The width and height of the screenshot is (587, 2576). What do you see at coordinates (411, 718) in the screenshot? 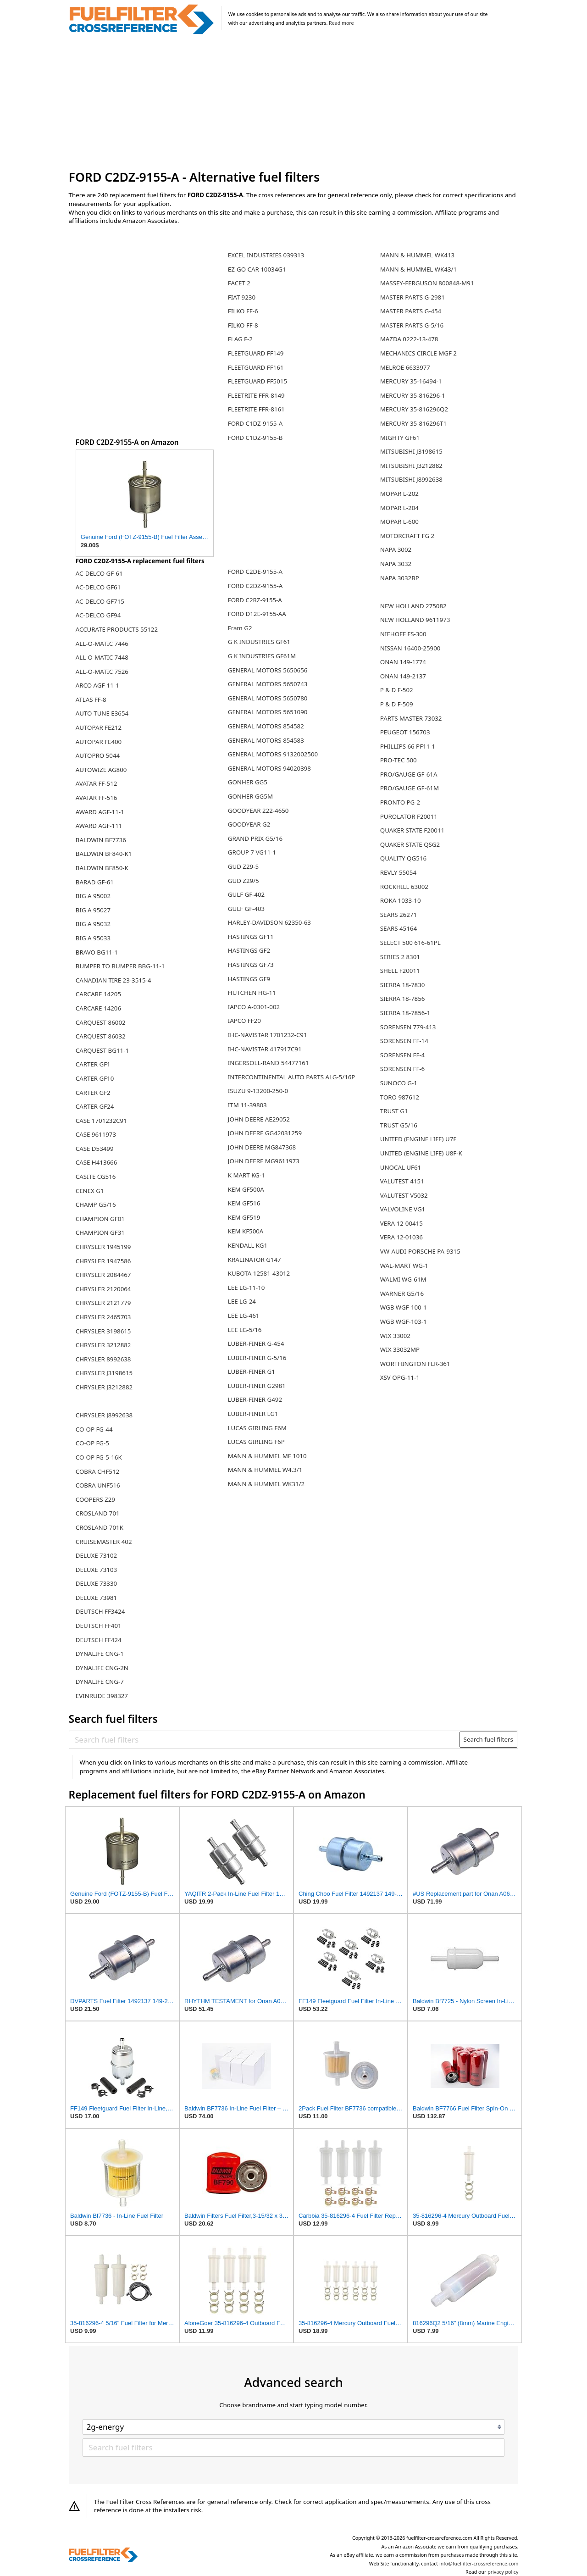
I see `PARTS MASTER 73032` at bounding box center [411, 718].